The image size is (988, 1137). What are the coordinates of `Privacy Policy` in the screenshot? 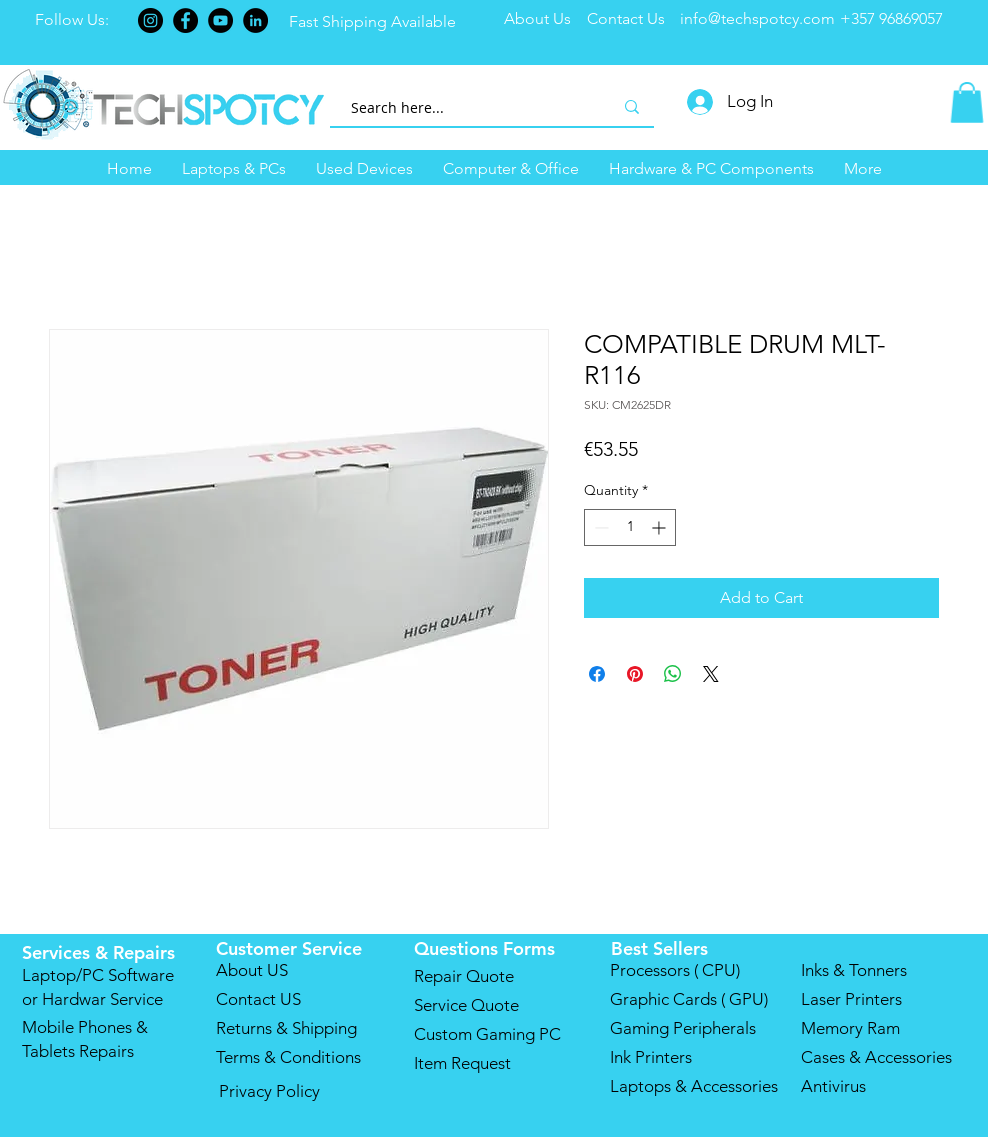 It's located at (269, 1091).